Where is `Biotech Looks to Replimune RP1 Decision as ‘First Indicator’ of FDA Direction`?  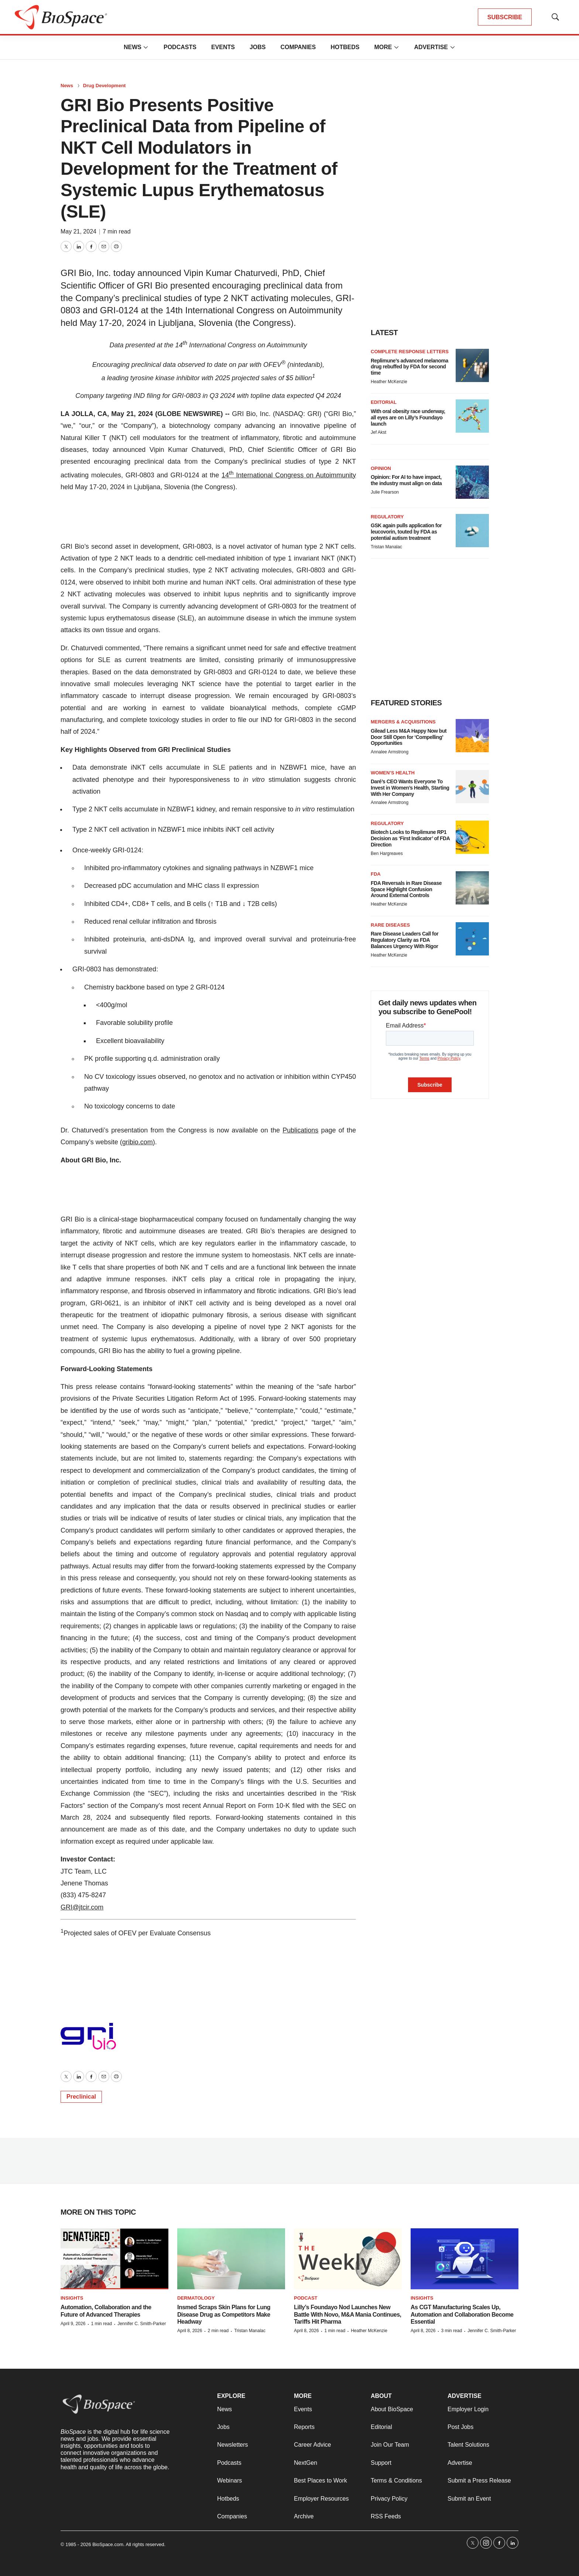
Biotech Looks to Replimune RP1 Decision as ‘First Indicator’ of FDA Direction is located at coordinates (410, 838).